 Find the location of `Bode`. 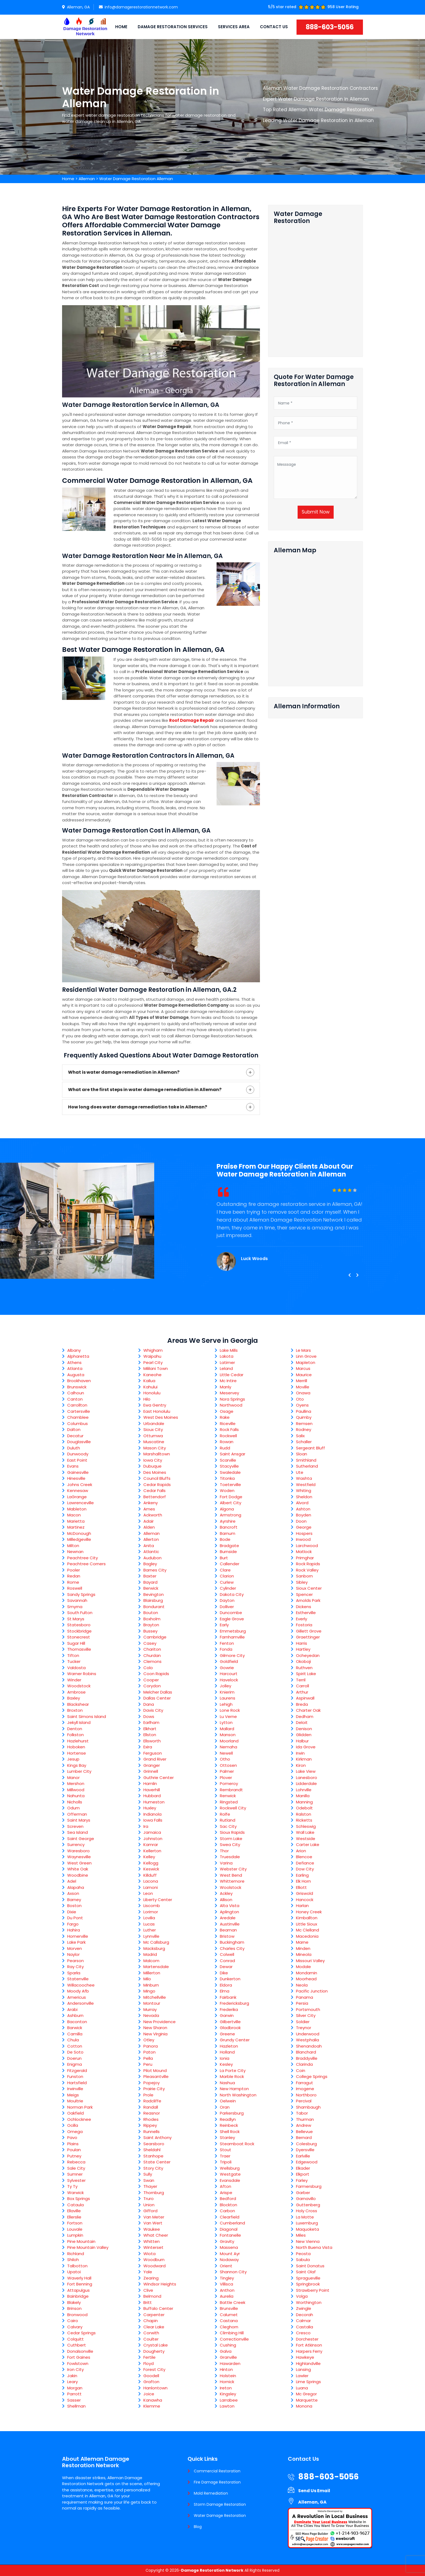

Bode is located at coordinates (225, 1539).